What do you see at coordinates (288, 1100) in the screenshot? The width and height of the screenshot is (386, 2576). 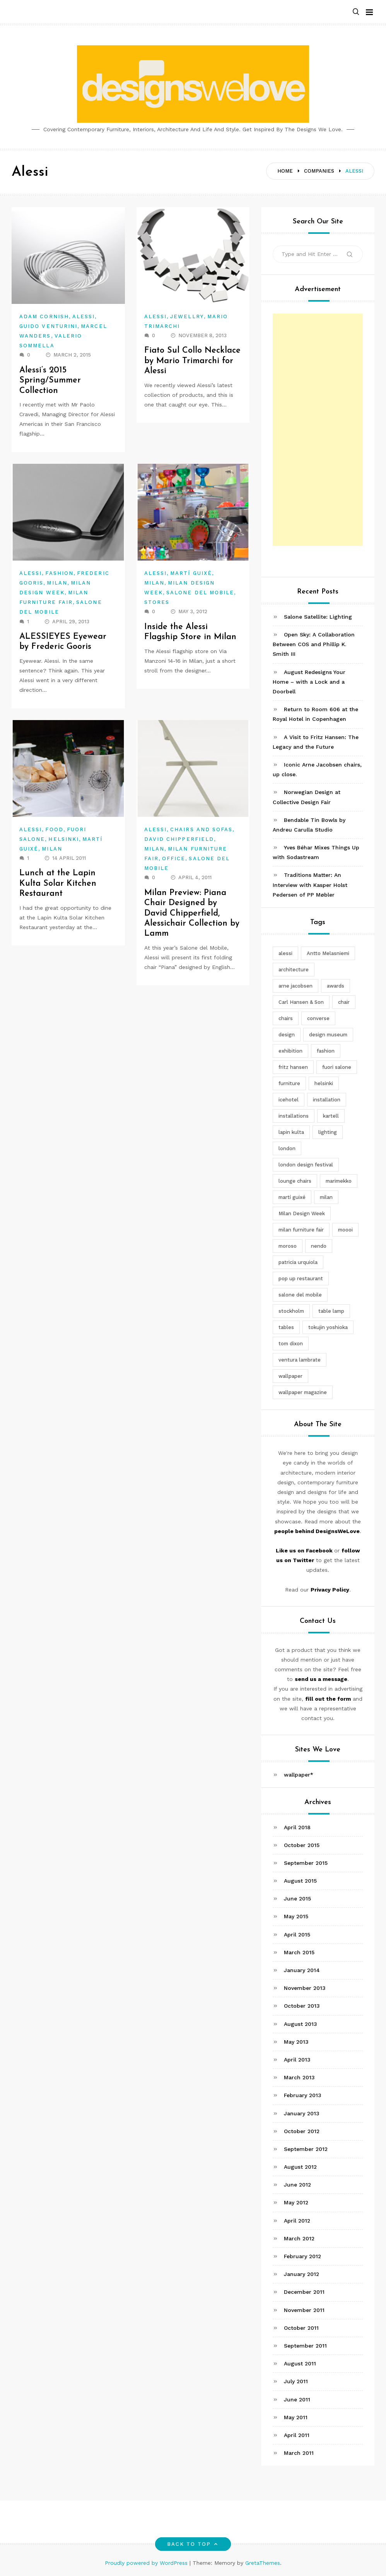 I see `icehotel [icehotel (3 items)]` at bounding box center [288, 1100].